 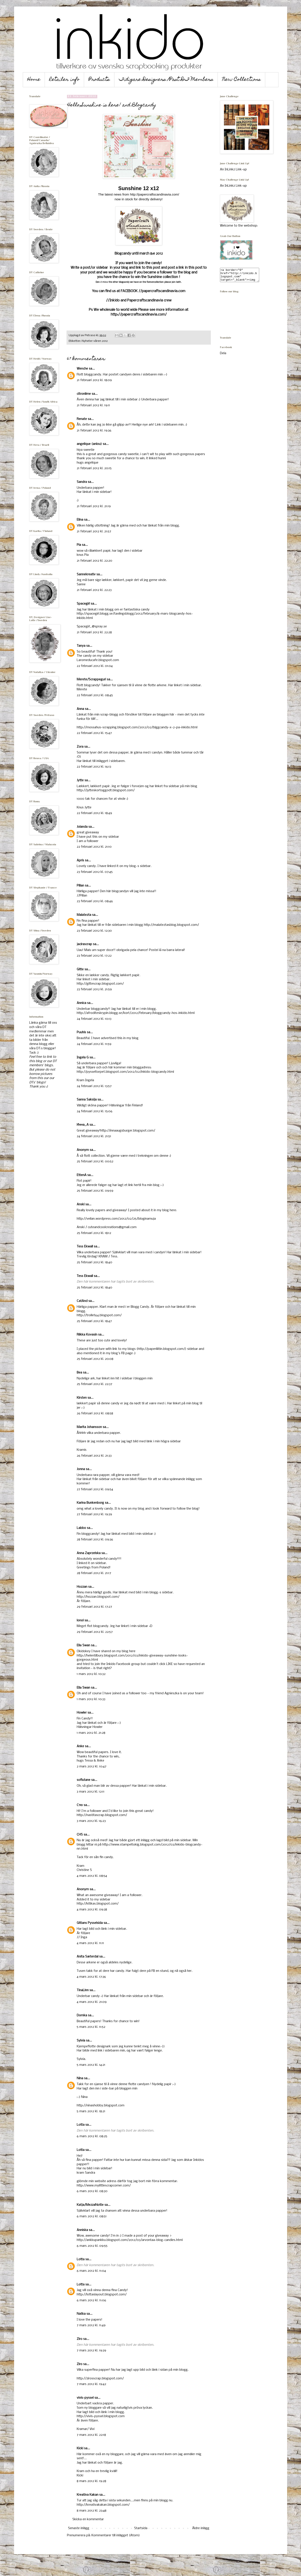 What do you see at coordinates (92, 2002) in the screenshot?
I see `4 mars 2012 kl. 21:09` at bounding box center [92, 2002].